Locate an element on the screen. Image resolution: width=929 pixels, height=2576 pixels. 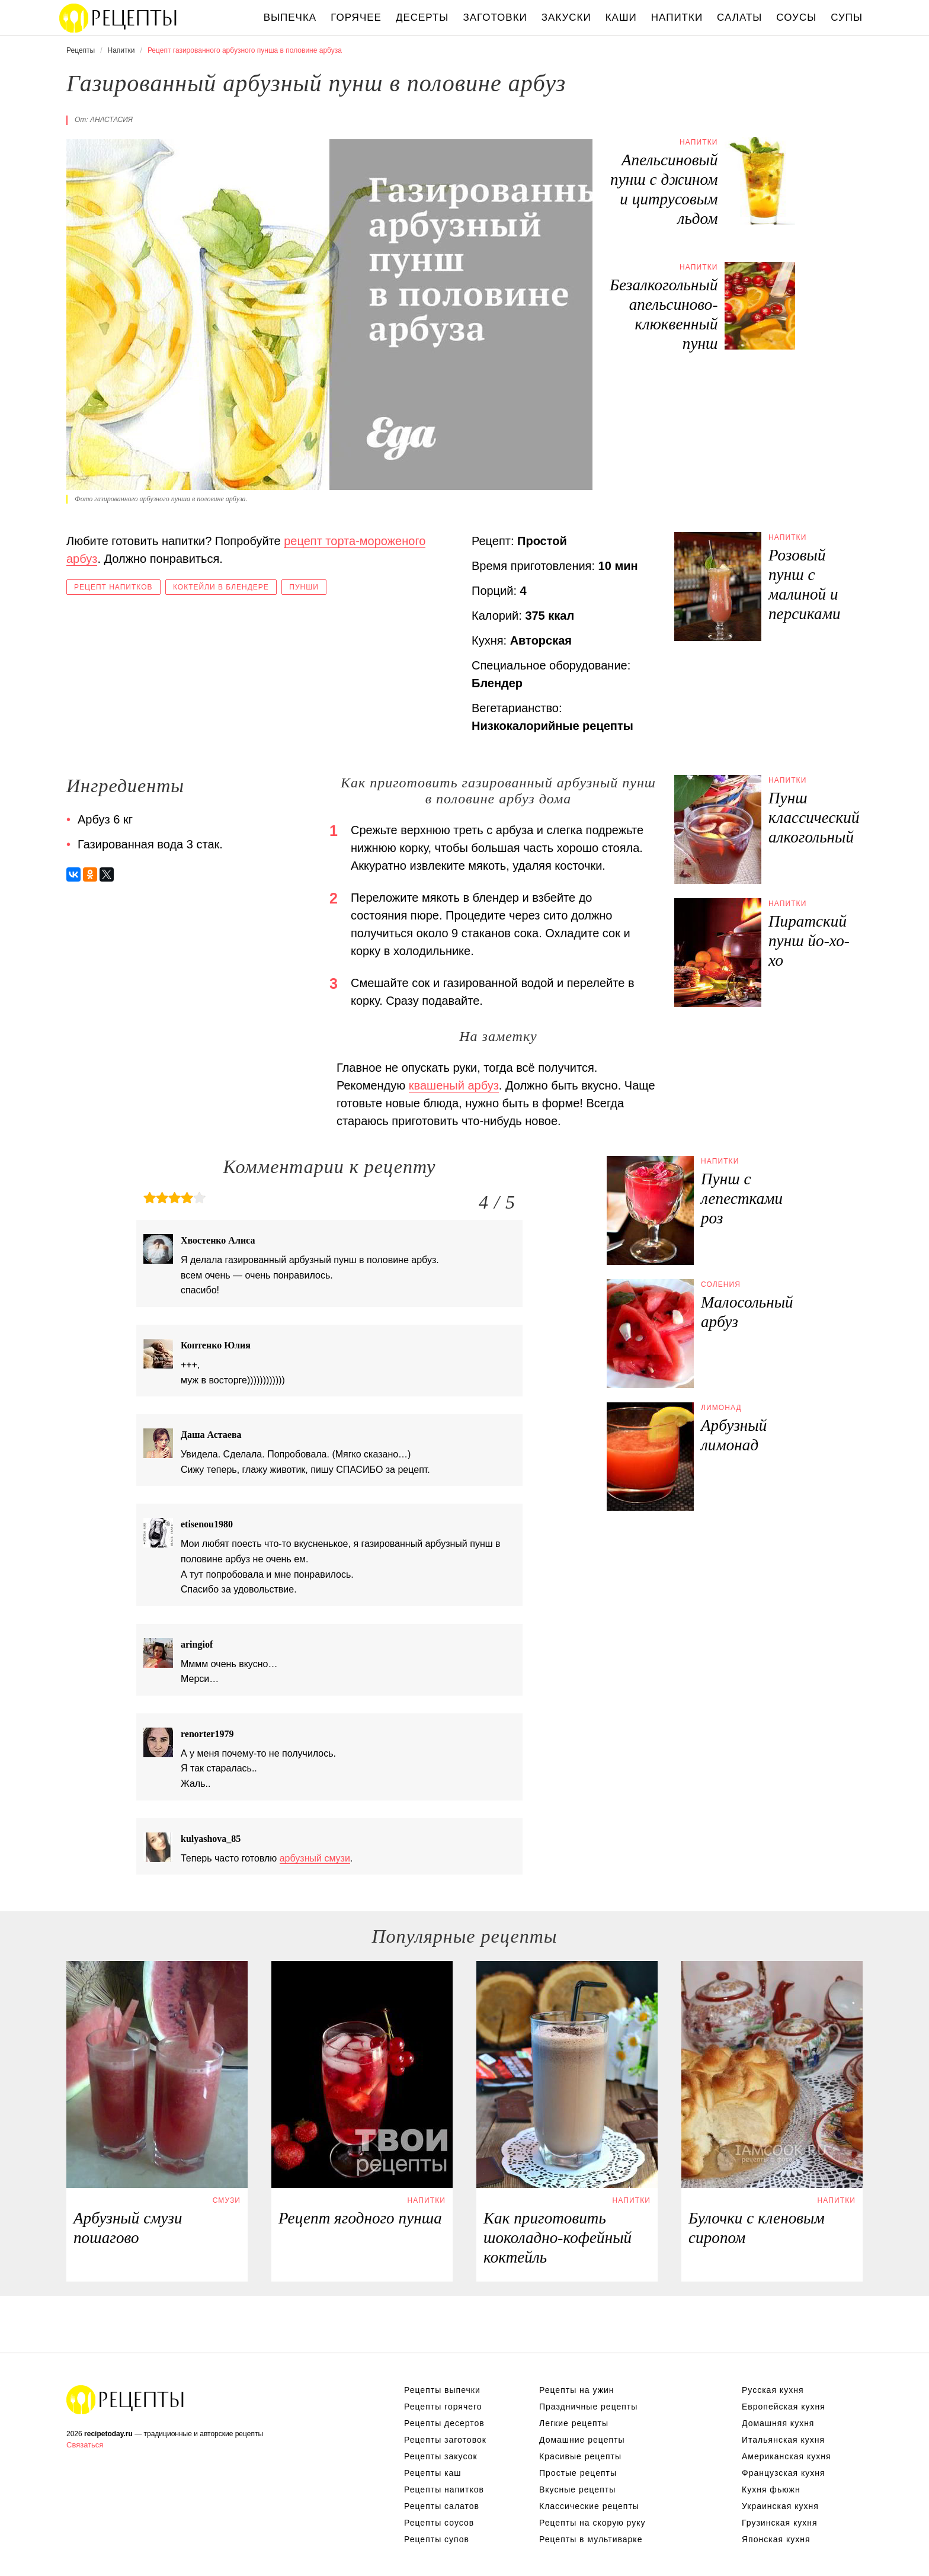
Рецепты салатов is located at coordinates (441, 2506).